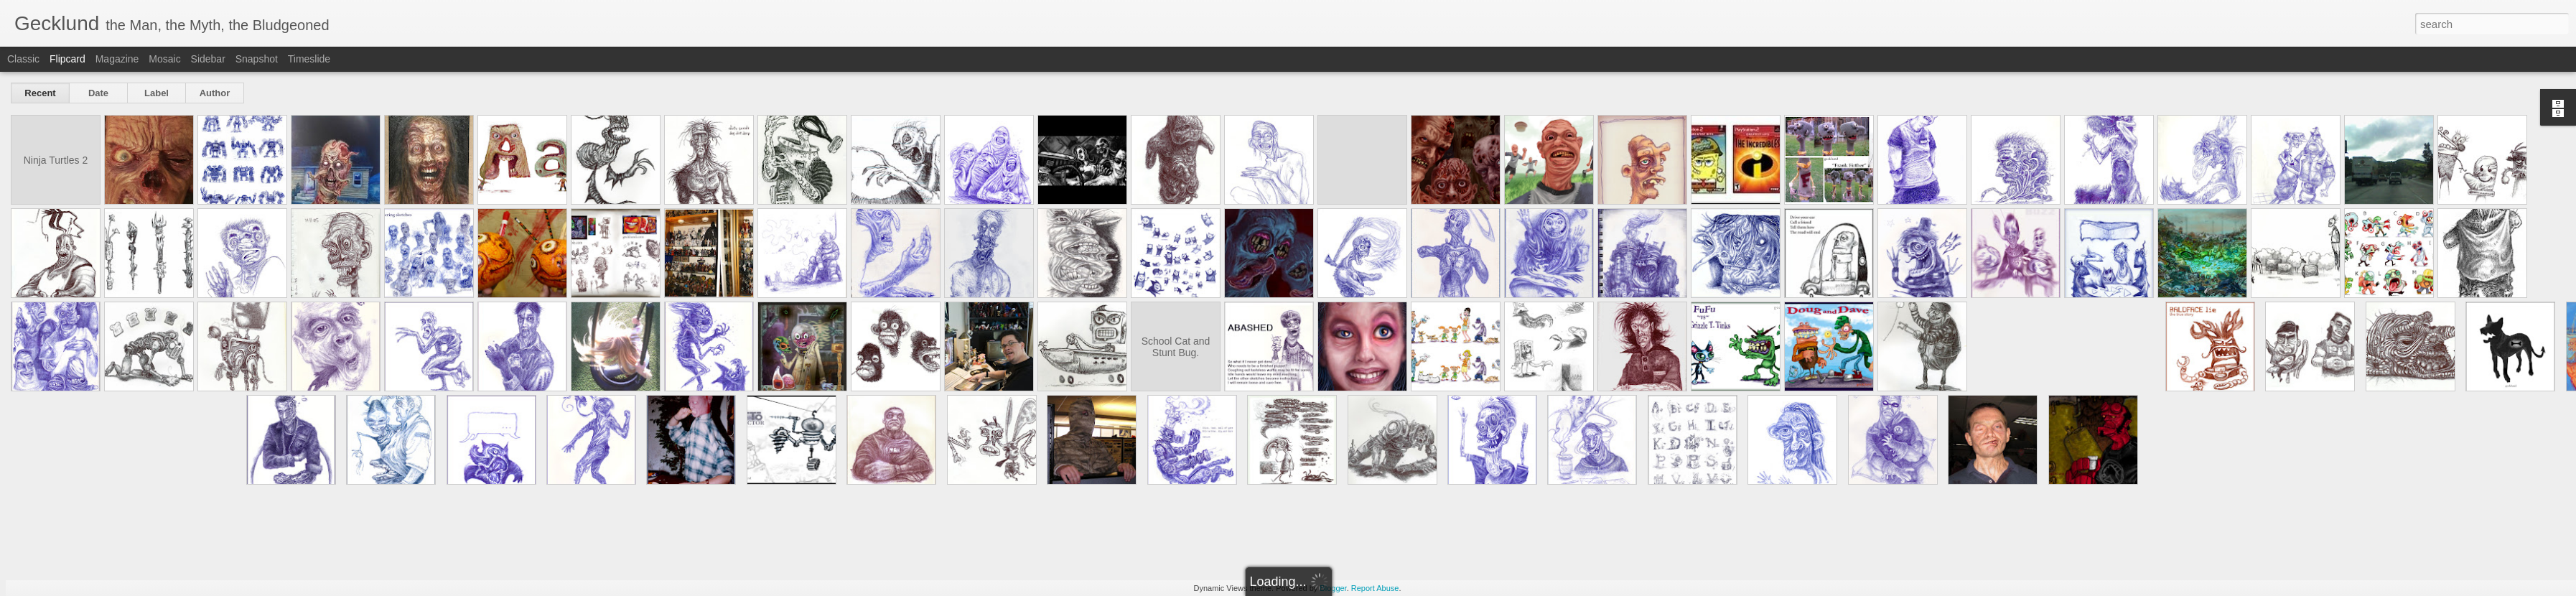 Image resolution: width=2576 pixels, height=596 pixels. What do you see at coordinates (1375, 588) in the screenshot?
I see `Report Abuse` at bounding box center [1375, 588].